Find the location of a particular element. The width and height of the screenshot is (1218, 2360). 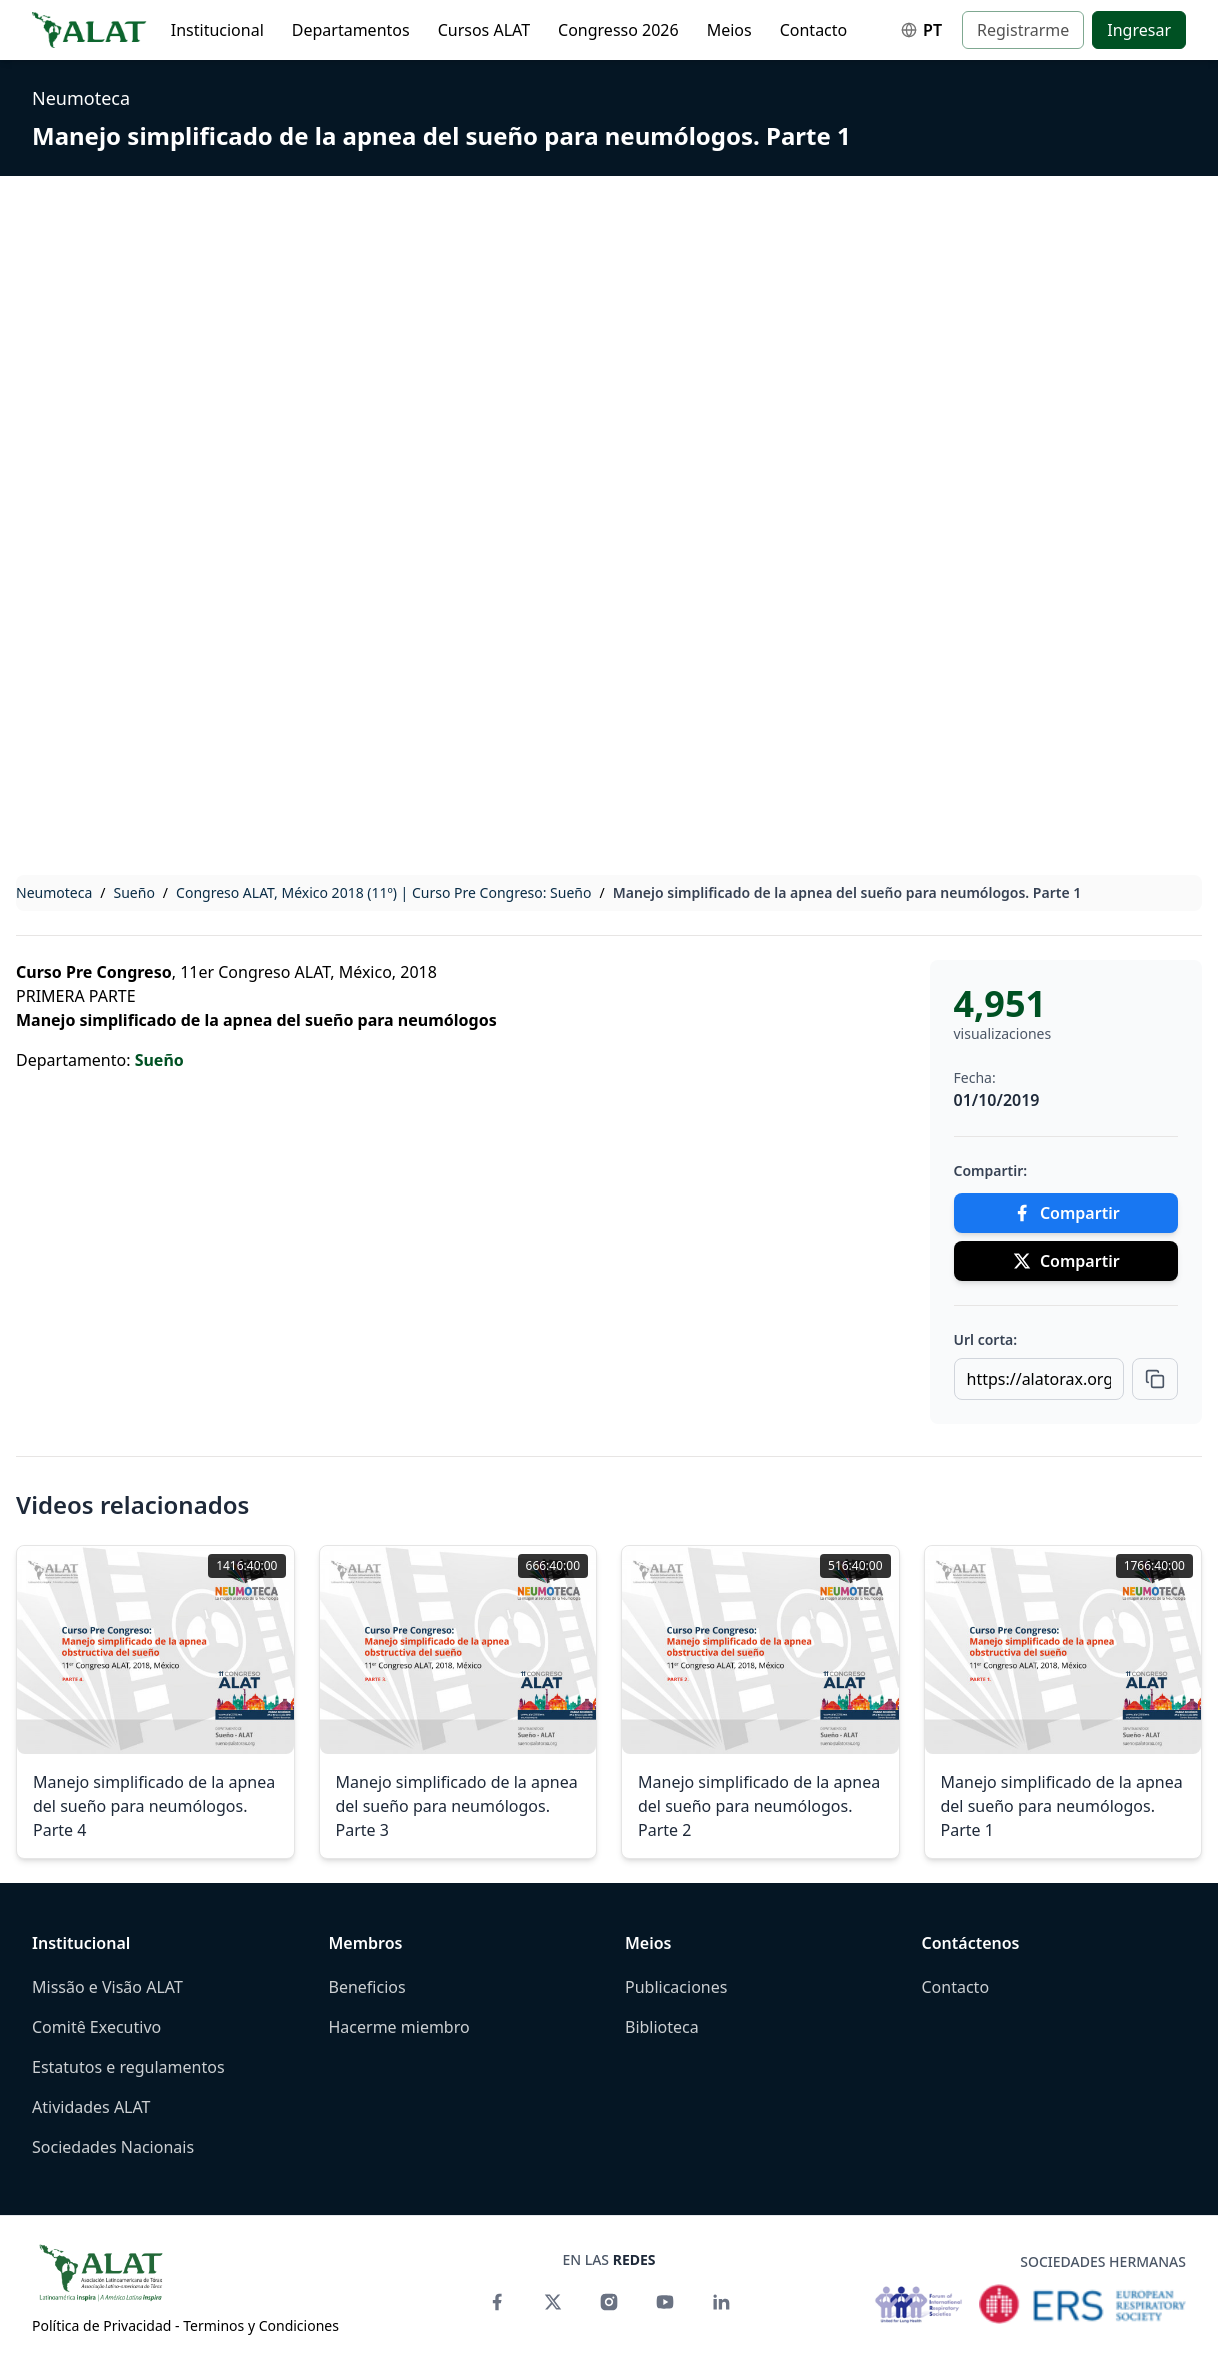

Beneficios is located at coordinates (367, 1987).